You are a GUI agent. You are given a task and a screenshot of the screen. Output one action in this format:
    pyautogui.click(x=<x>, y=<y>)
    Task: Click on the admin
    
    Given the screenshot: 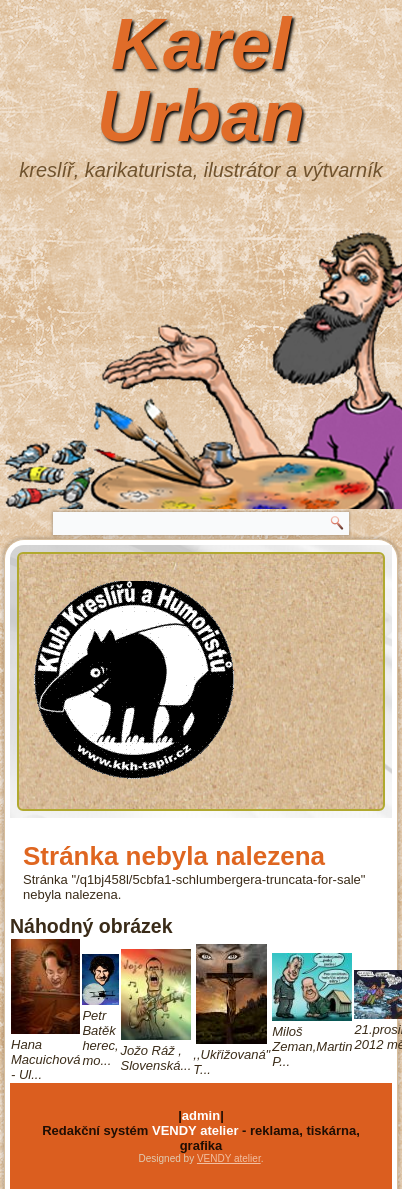 What is the action you would take?
    pyautogui.click(x=201, y=1115)
    